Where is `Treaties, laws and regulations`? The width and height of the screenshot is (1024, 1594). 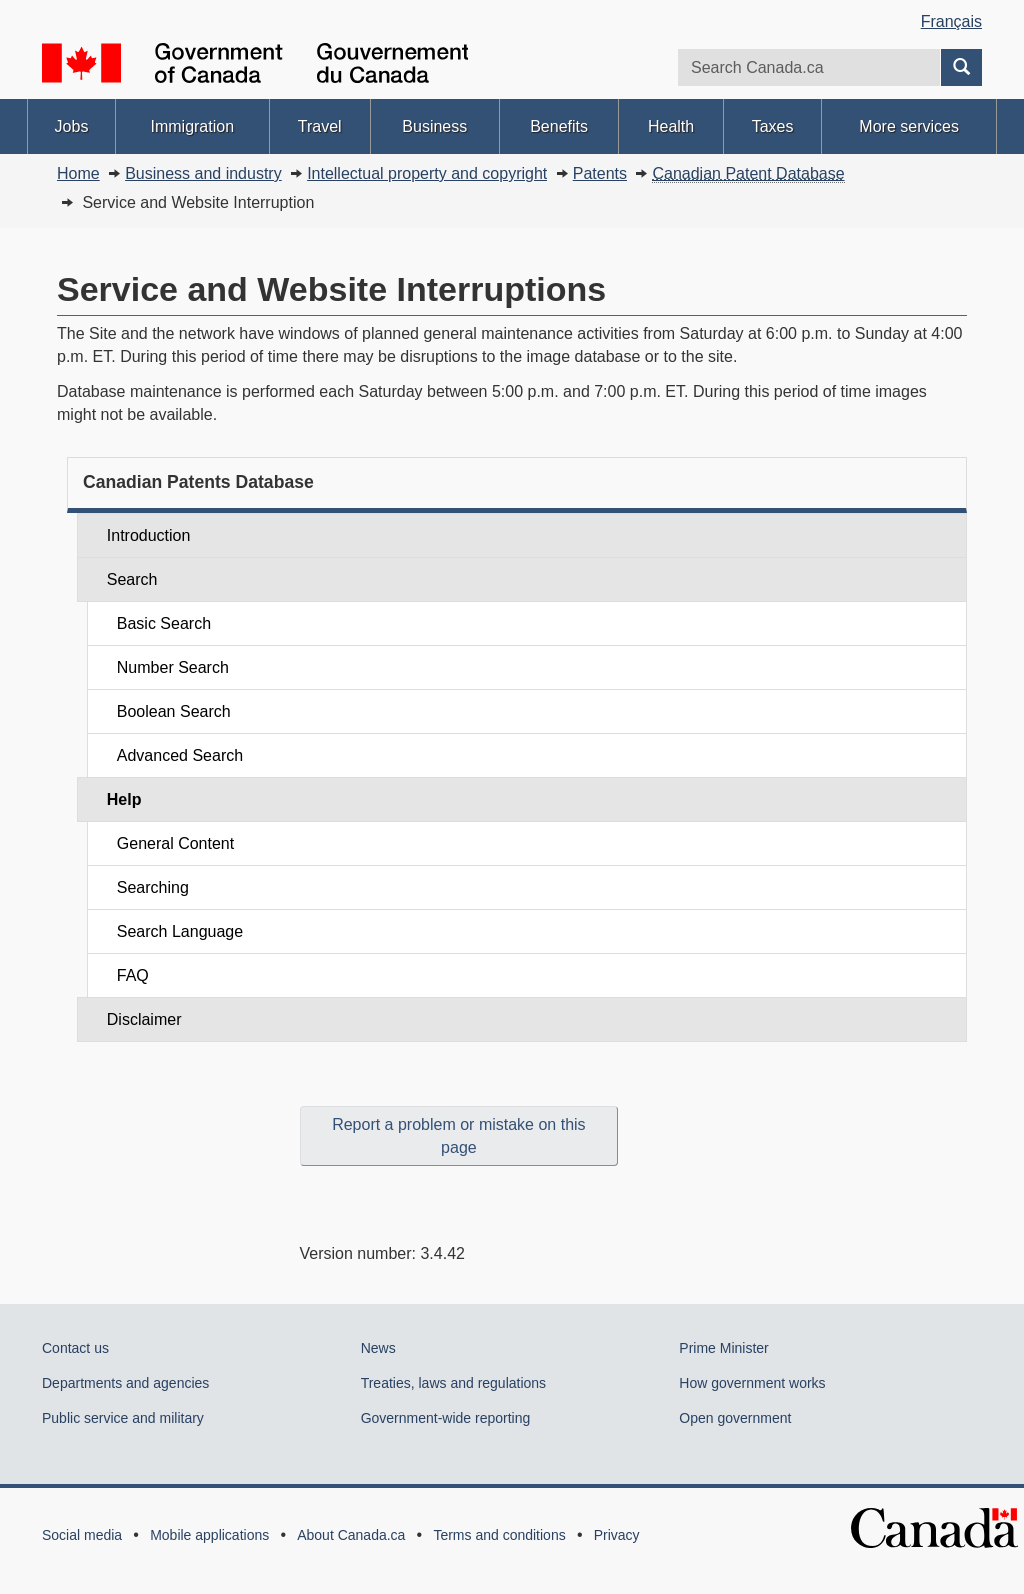 Treaties, laws and regulations is located at coordinates (453, 1383).